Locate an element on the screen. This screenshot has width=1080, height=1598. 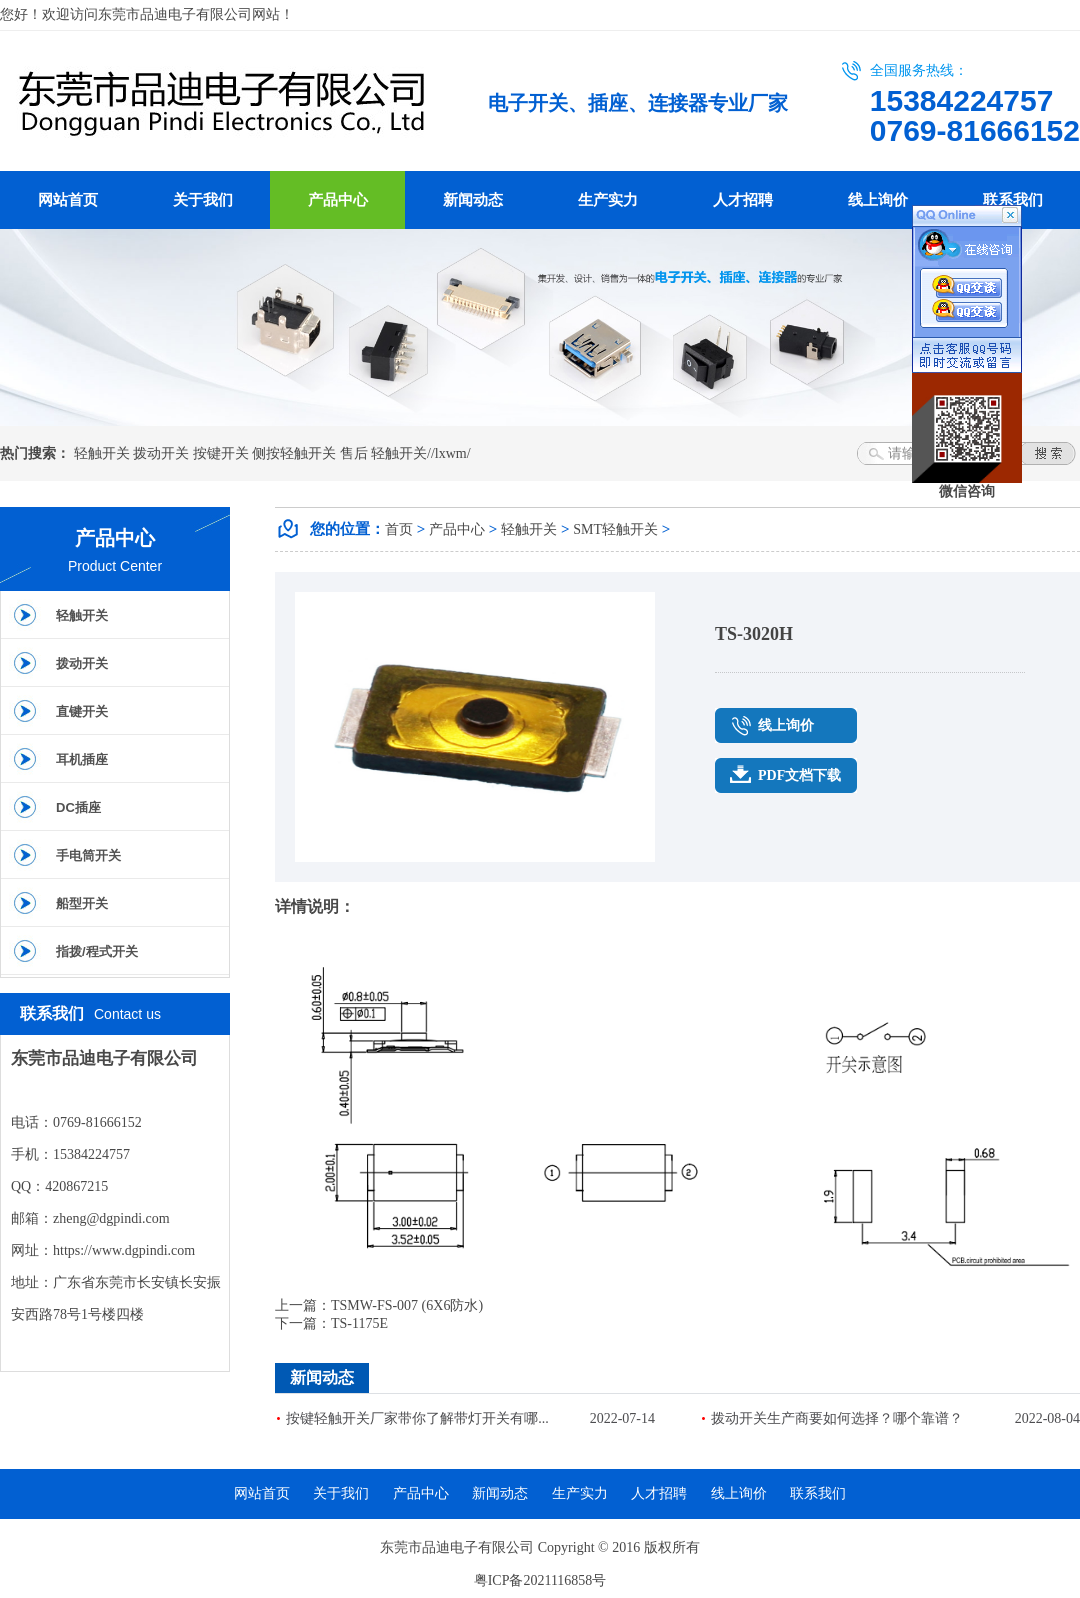
手电筒开关 is located at coordinates (88, 855).